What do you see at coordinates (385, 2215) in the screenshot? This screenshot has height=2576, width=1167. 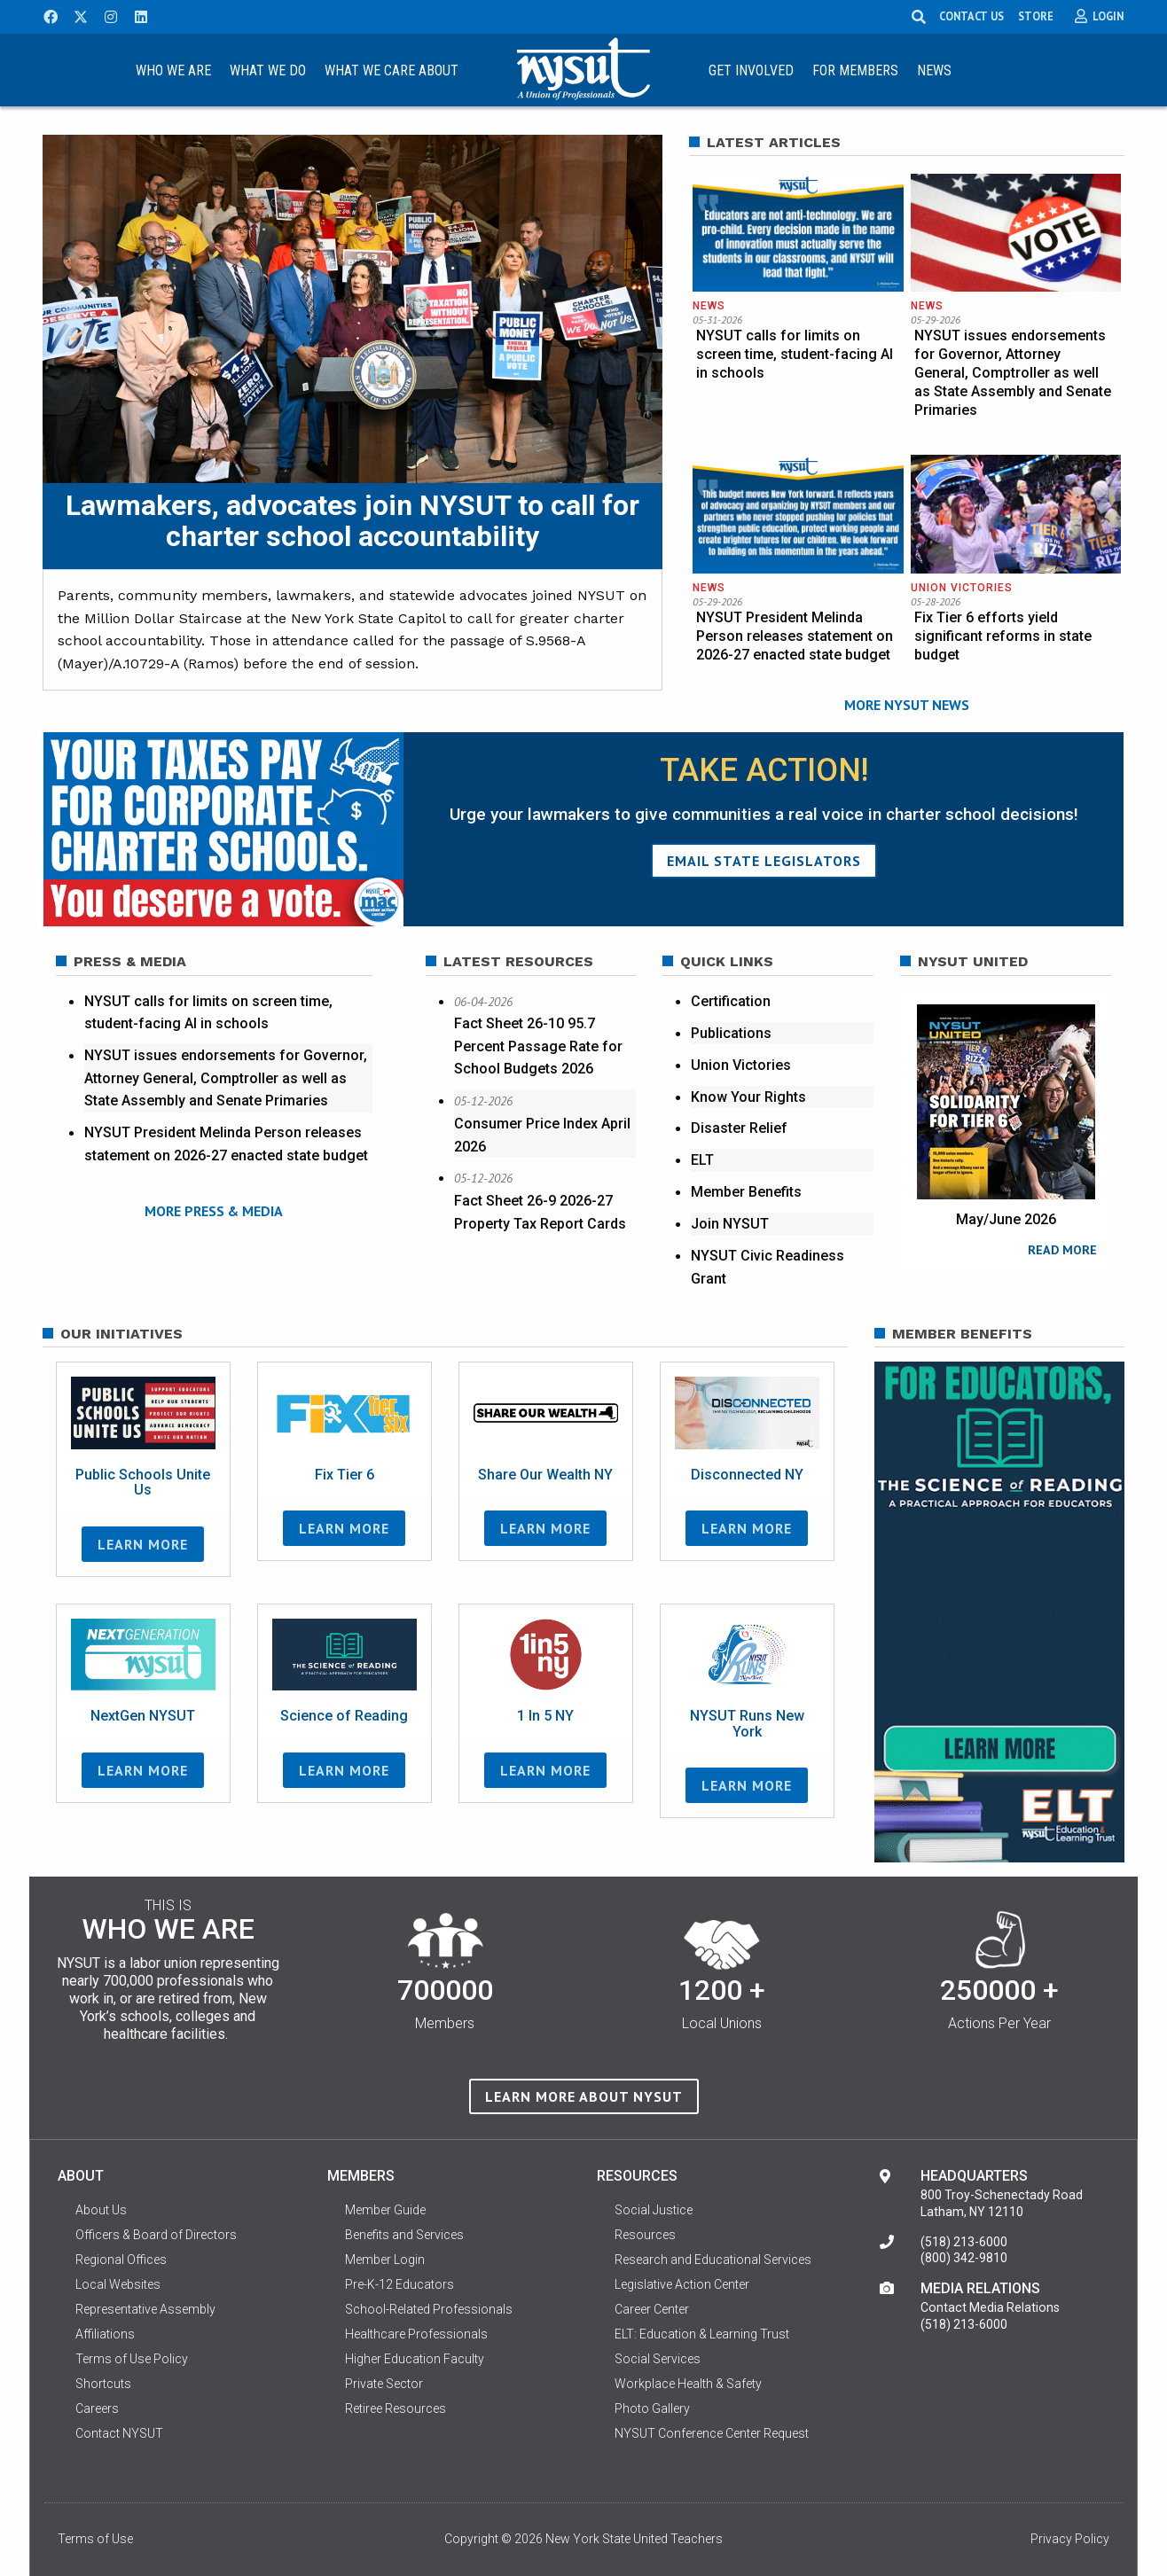 I see `Member Guide` at bounding box center [385, 2215].